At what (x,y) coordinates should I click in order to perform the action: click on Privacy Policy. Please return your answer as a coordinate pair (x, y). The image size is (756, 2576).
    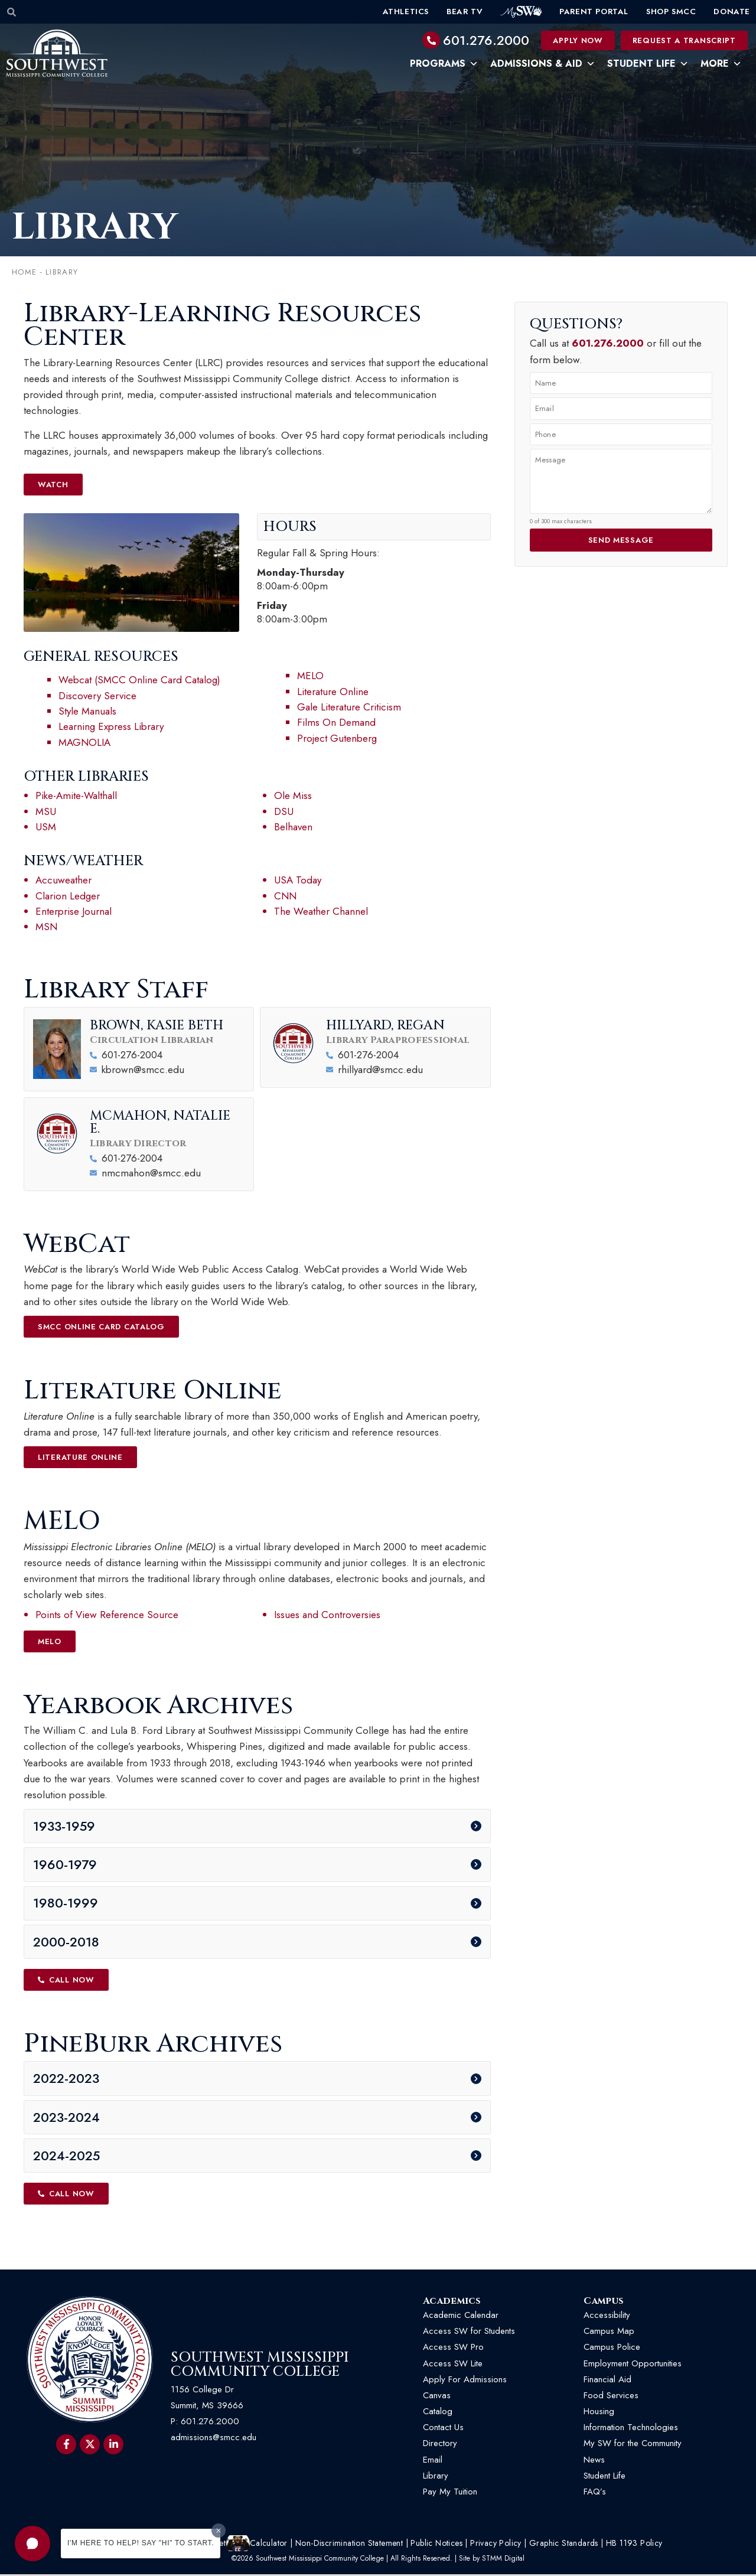
    Looking at the image, I should click on (496, 2545).